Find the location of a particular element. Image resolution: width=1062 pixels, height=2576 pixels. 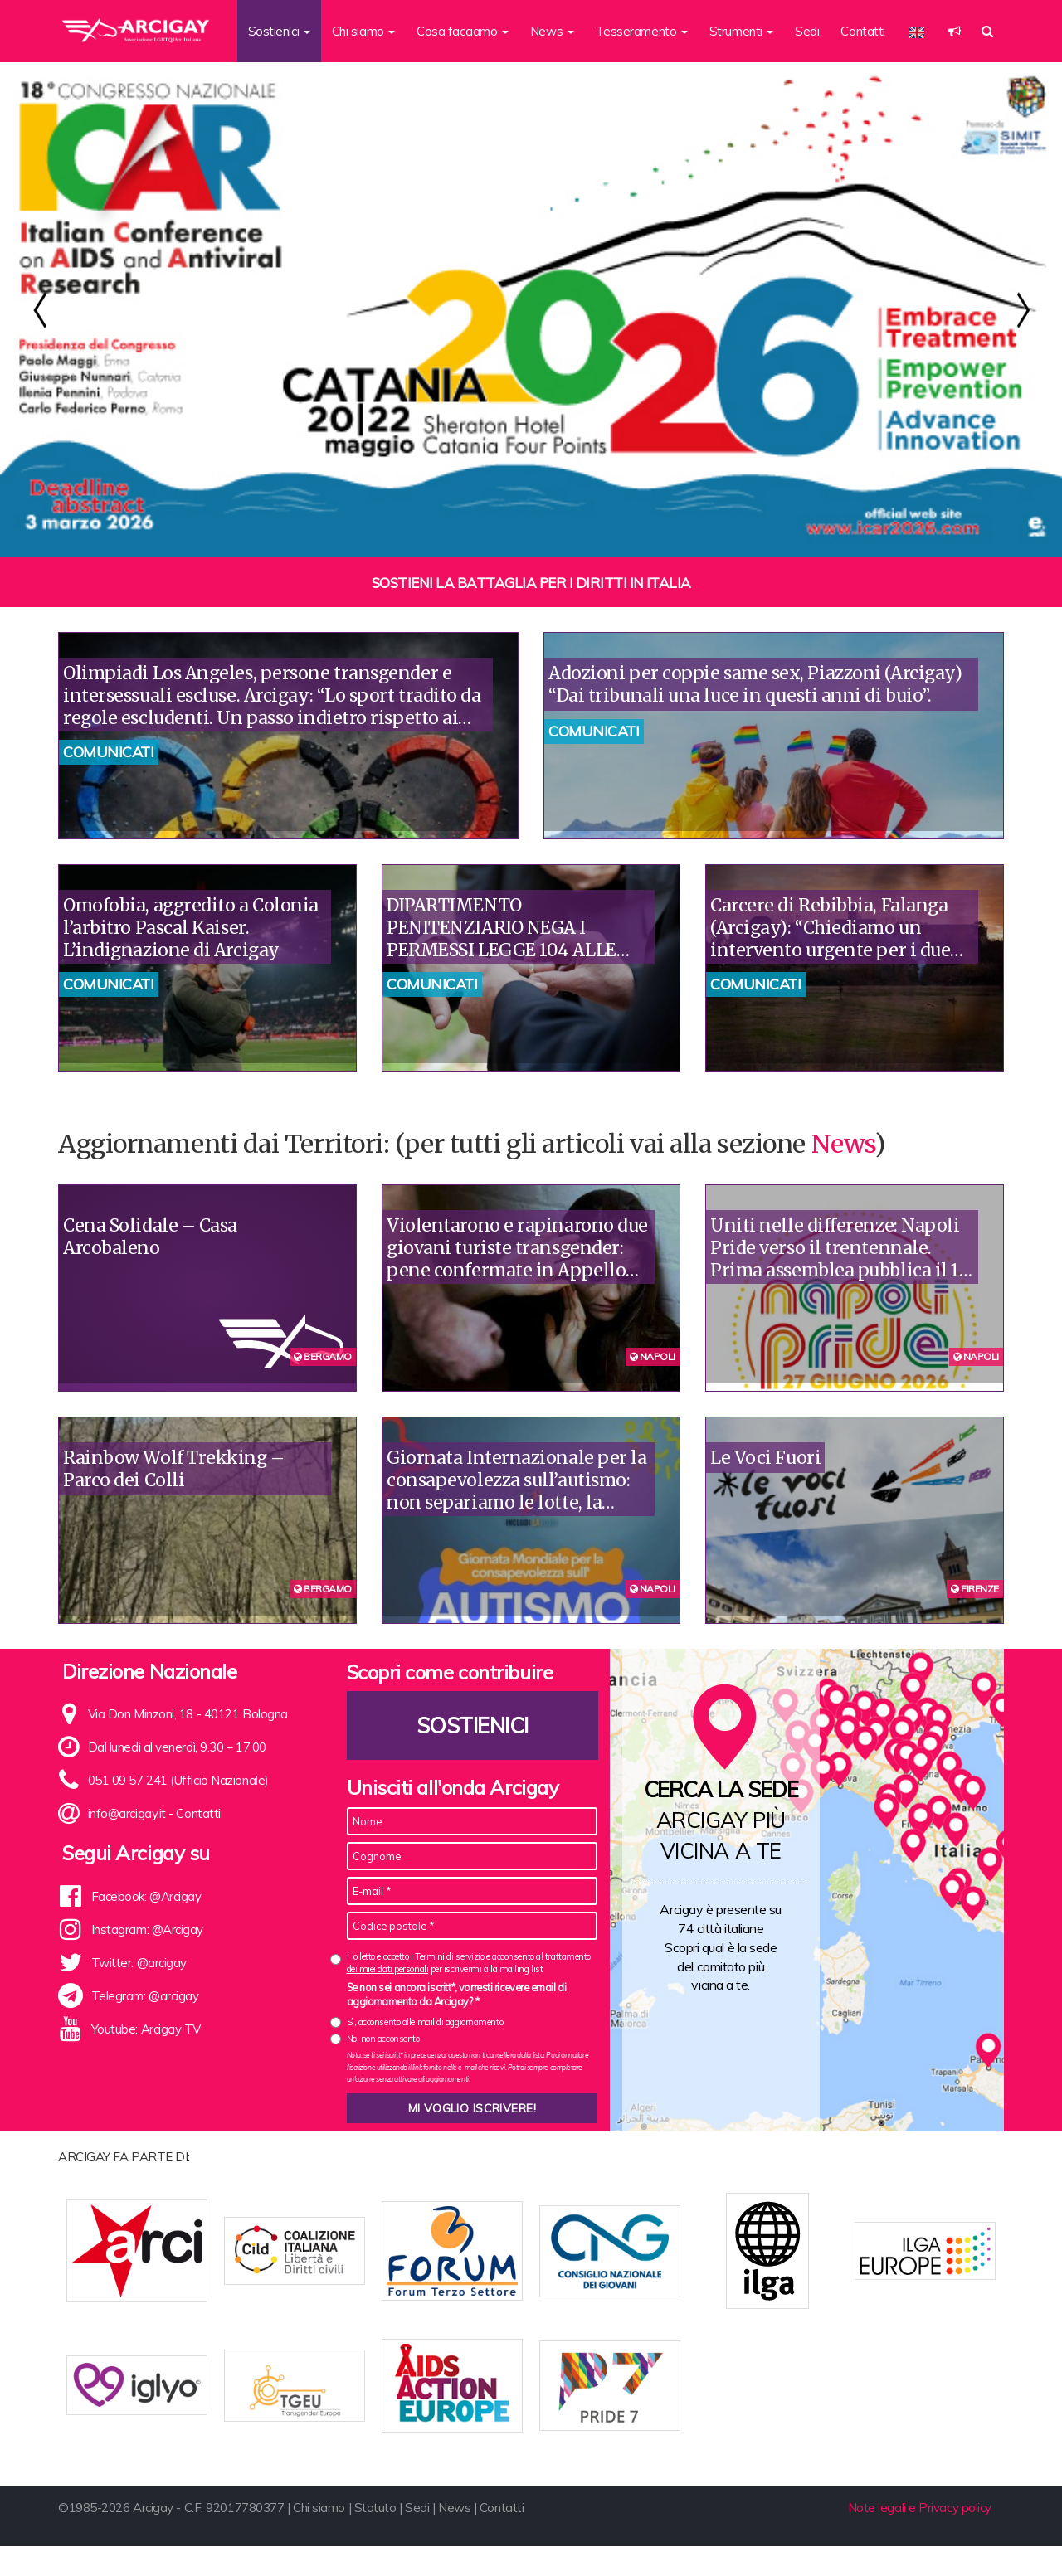

Chi siamo [button] is located at coordinates (364, 31).